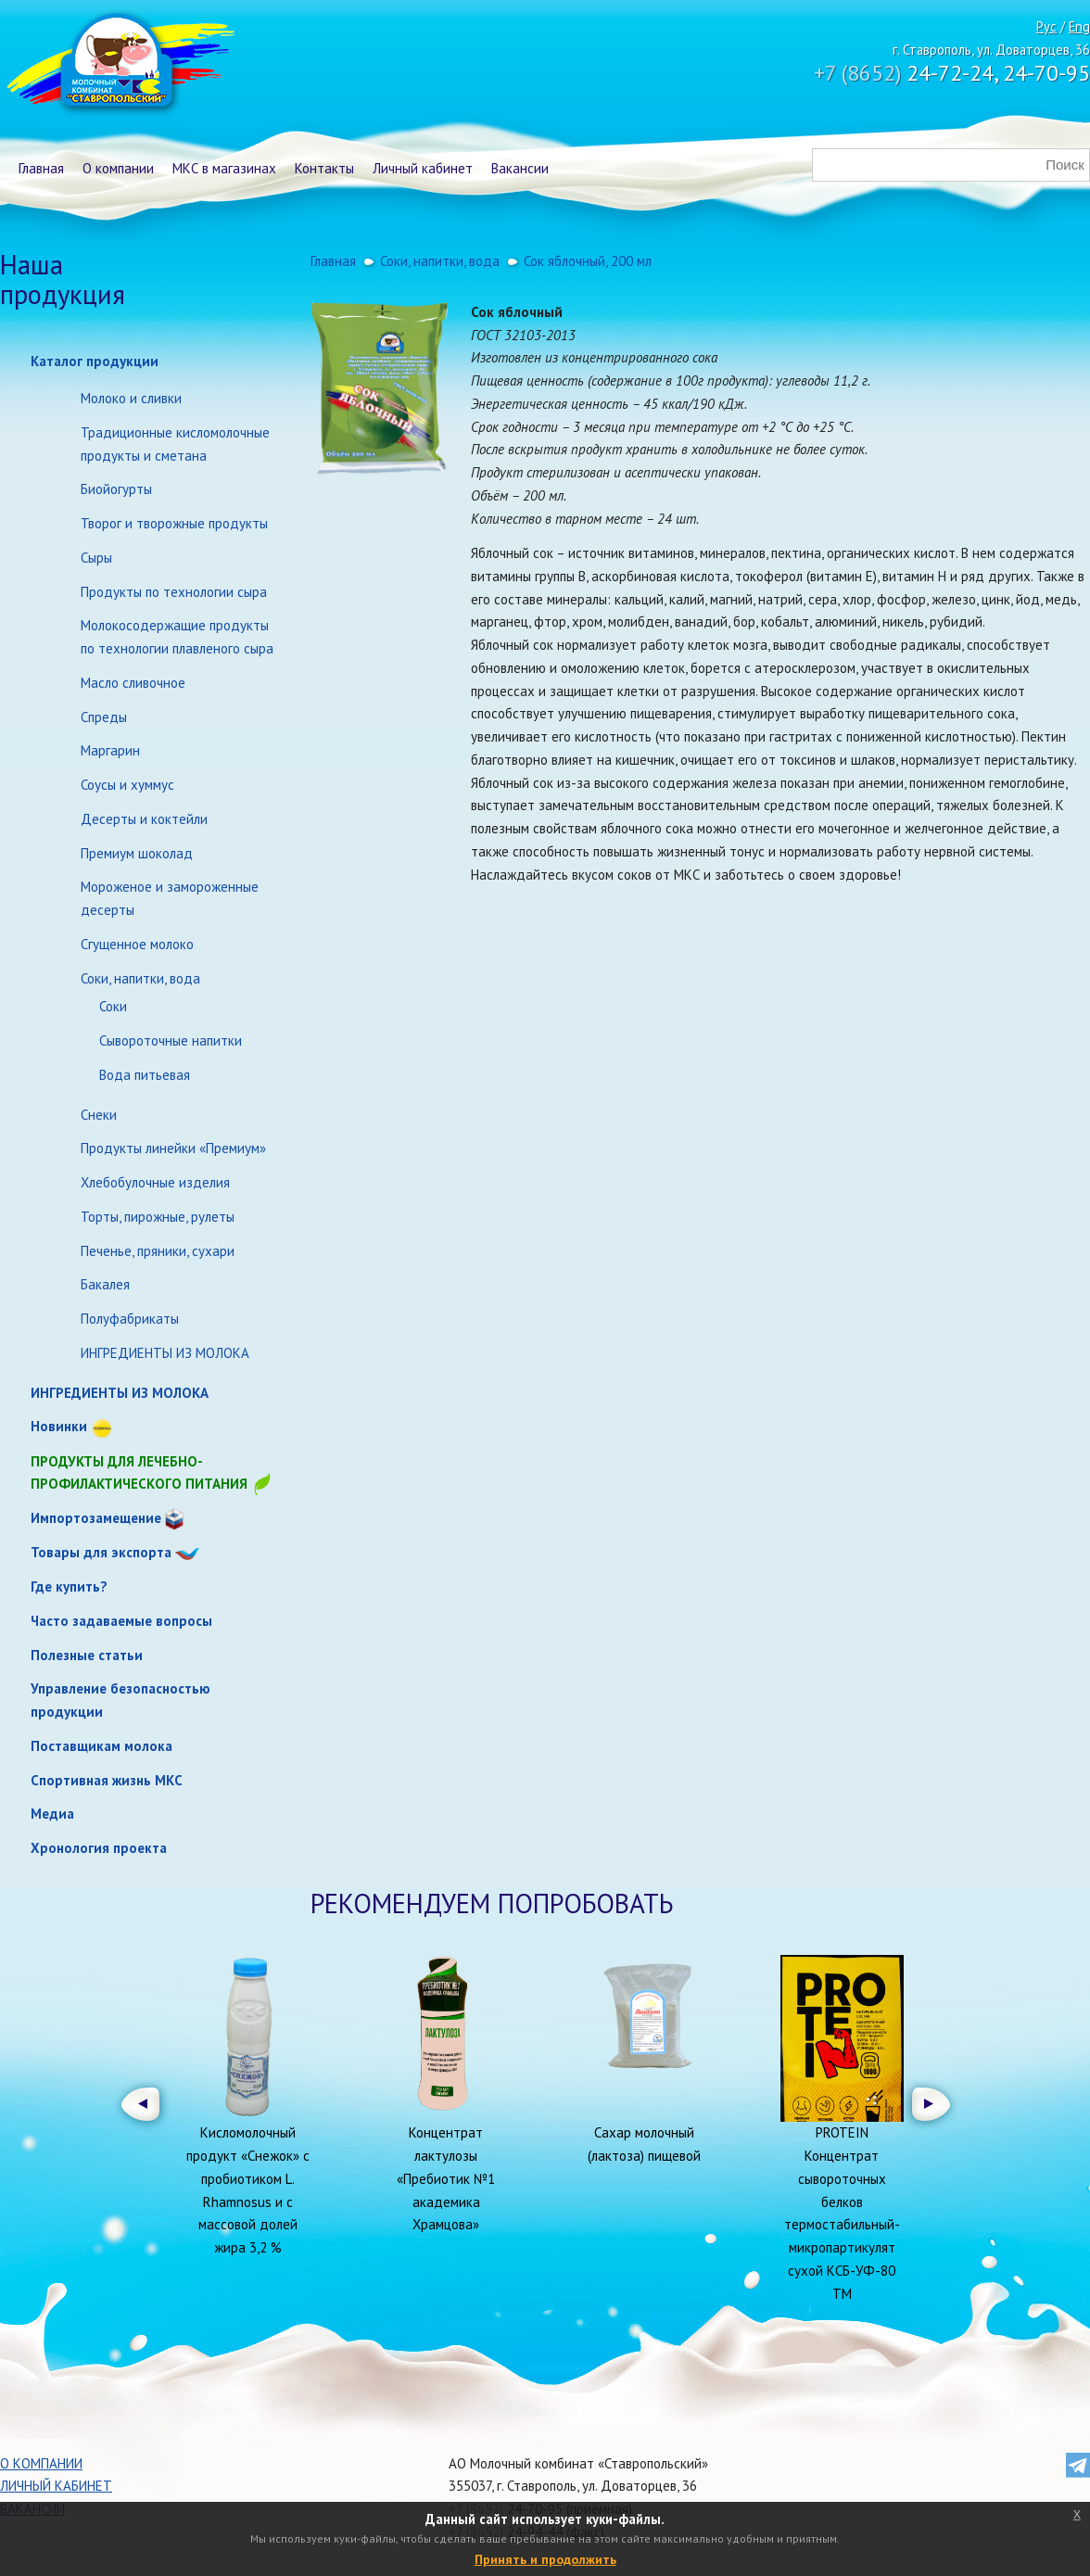  I want to click on Вакансии, so click(520, 168).